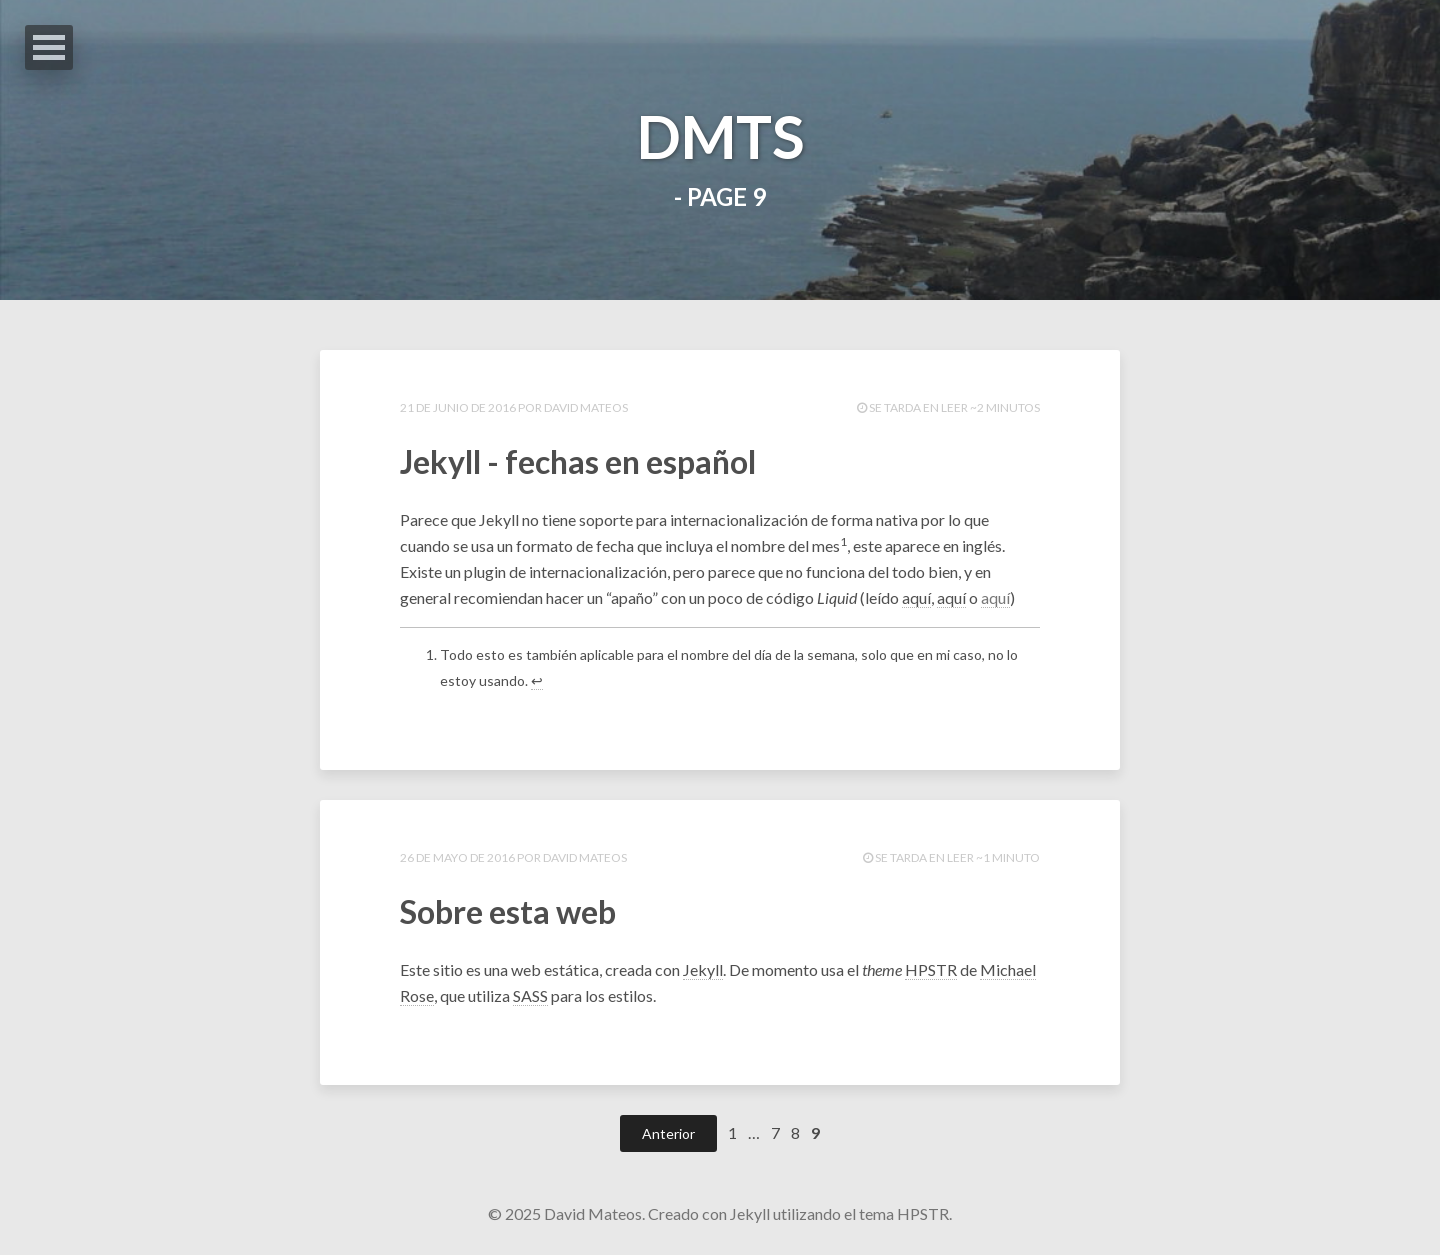  I want to click on Jekyll - fechas en español, so click(578, 461).